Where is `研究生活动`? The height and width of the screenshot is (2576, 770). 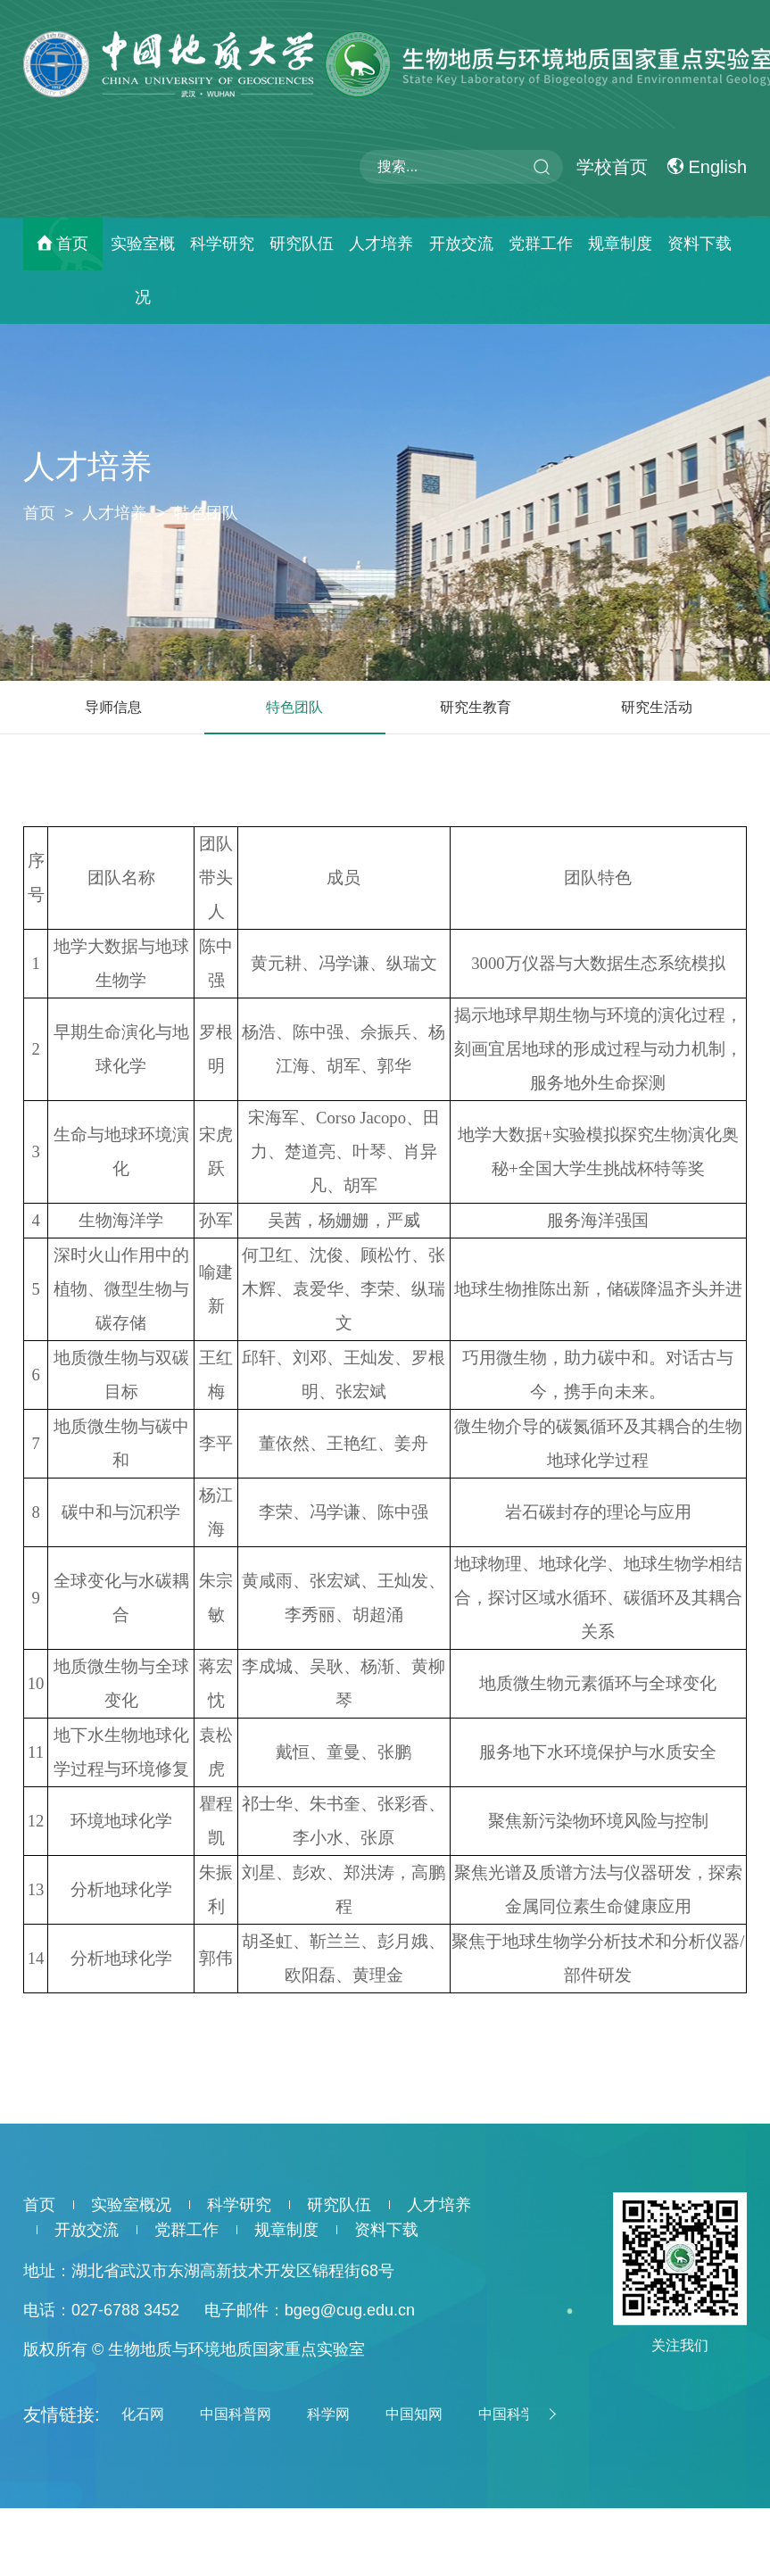 研究生活动 is located at coordinates (656, 707).